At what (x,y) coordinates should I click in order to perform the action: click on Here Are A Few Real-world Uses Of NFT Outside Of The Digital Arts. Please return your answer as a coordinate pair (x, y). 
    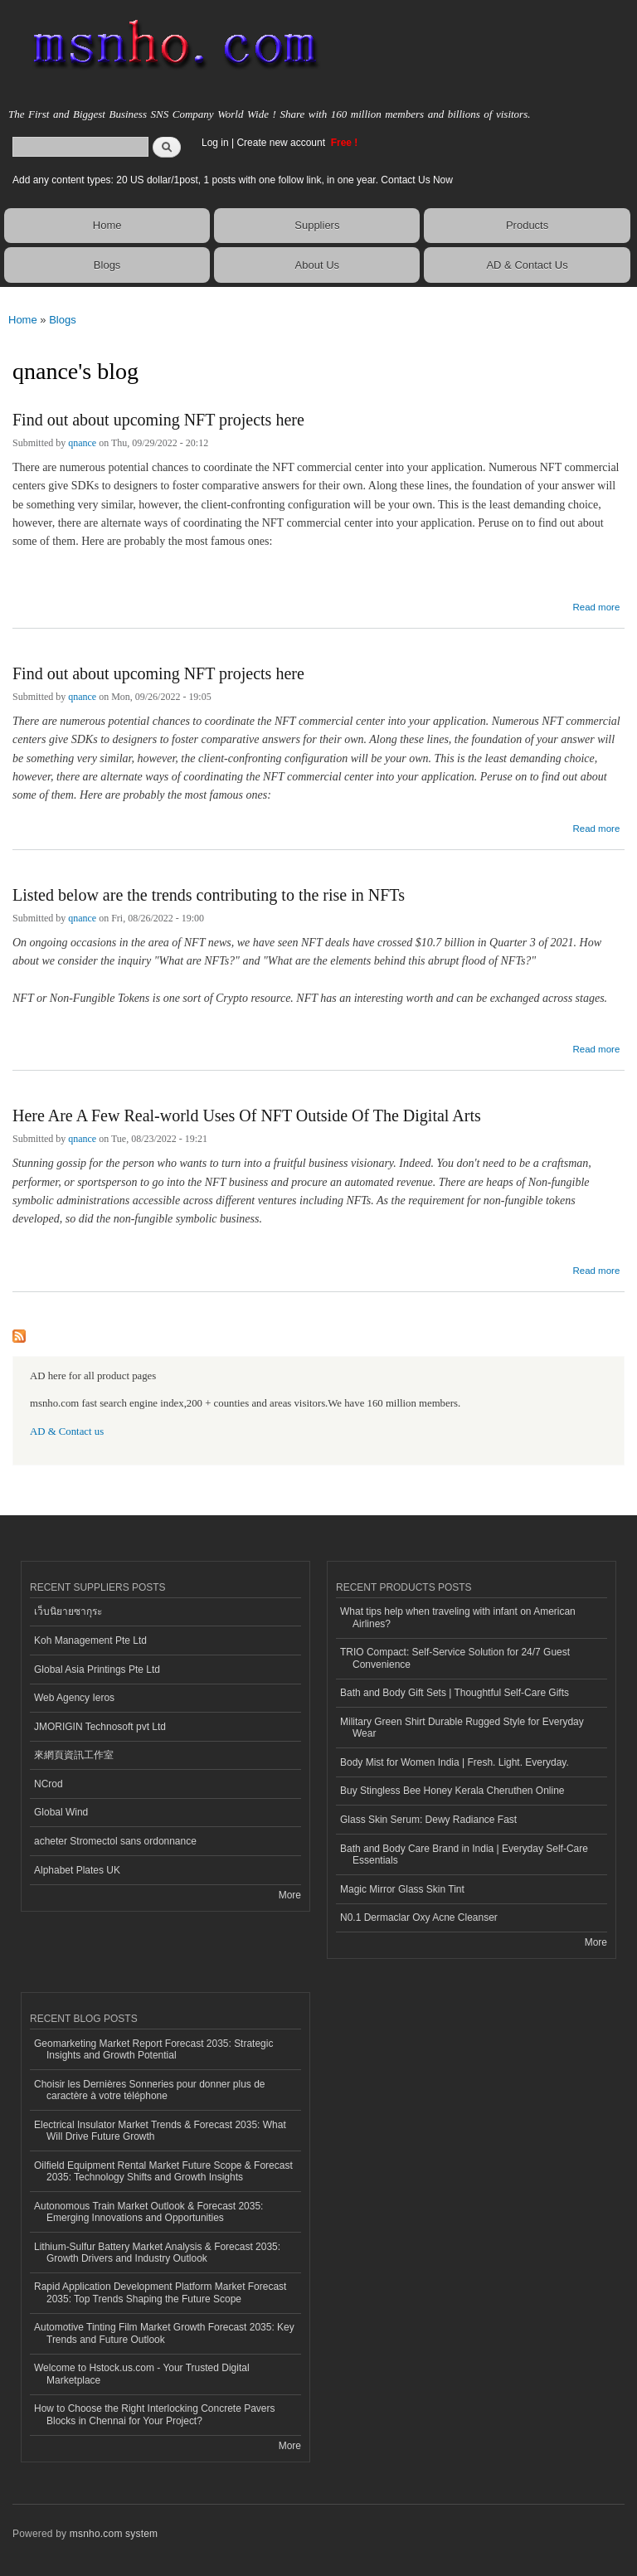
    Looking at the image, I should click on (246, 1115).